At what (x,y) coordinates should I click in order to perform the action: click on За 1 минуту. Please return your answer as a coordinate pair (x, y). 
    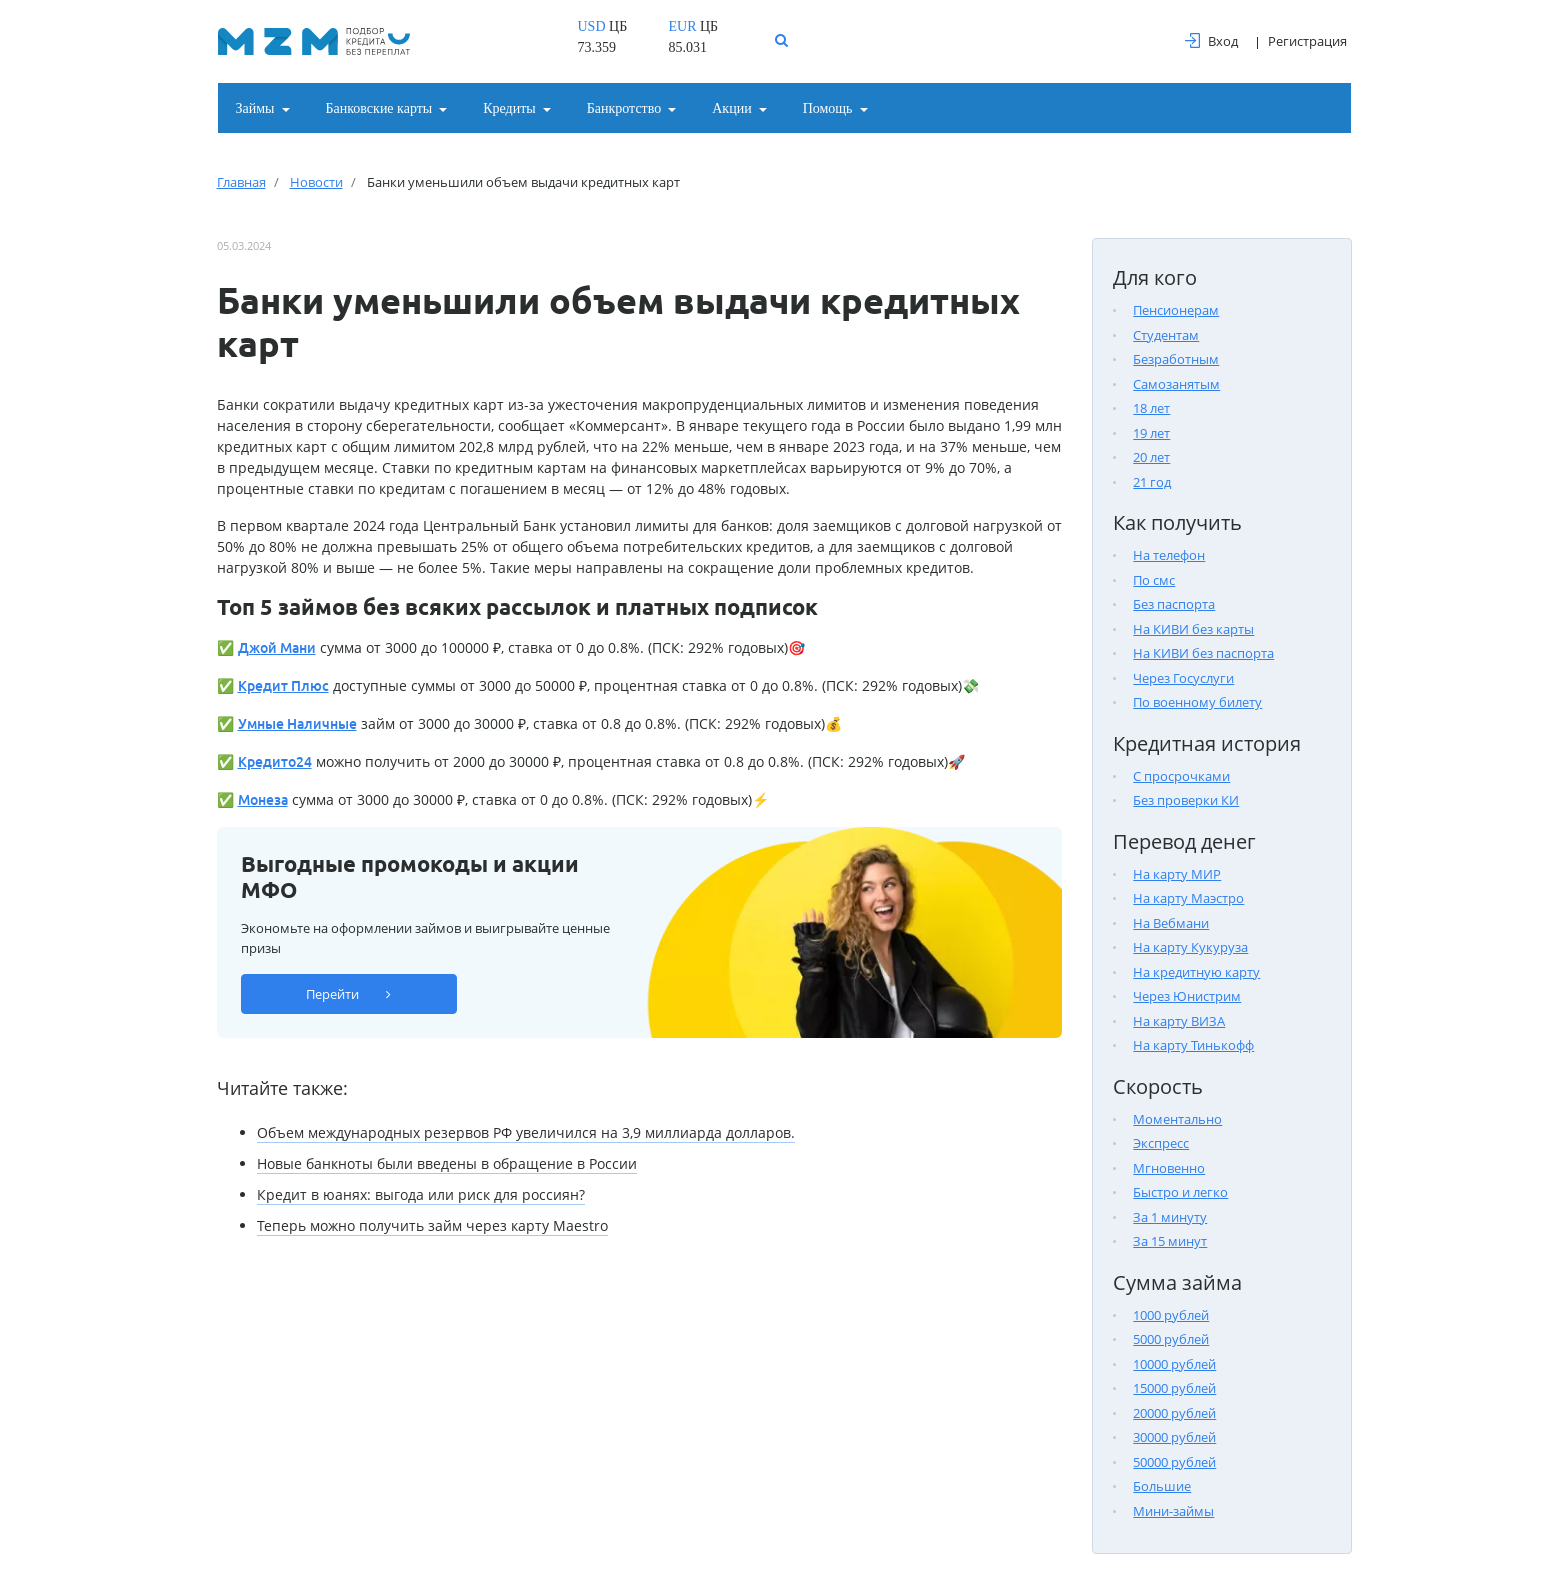
    Looking at the image, I should click on (1170, 1217).